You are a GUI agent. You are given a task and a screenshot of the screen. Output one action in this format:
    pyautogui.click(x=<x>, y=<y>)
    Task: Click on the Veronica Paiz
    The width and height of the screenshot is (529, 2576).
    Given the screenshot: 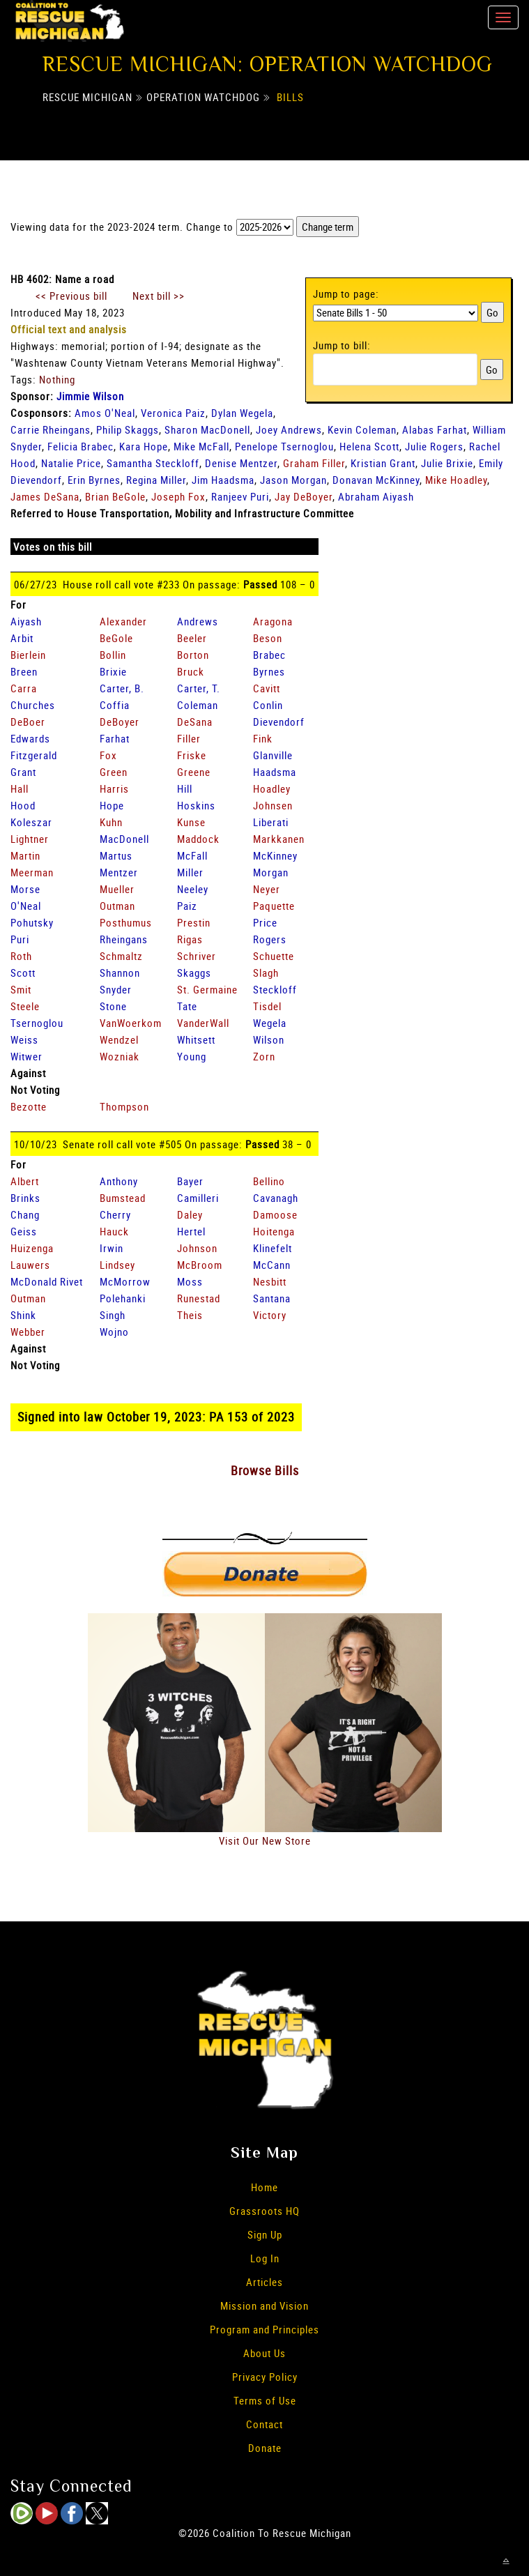 What is the action you would take?
    pyautogui.click(x=173, y=413)
    